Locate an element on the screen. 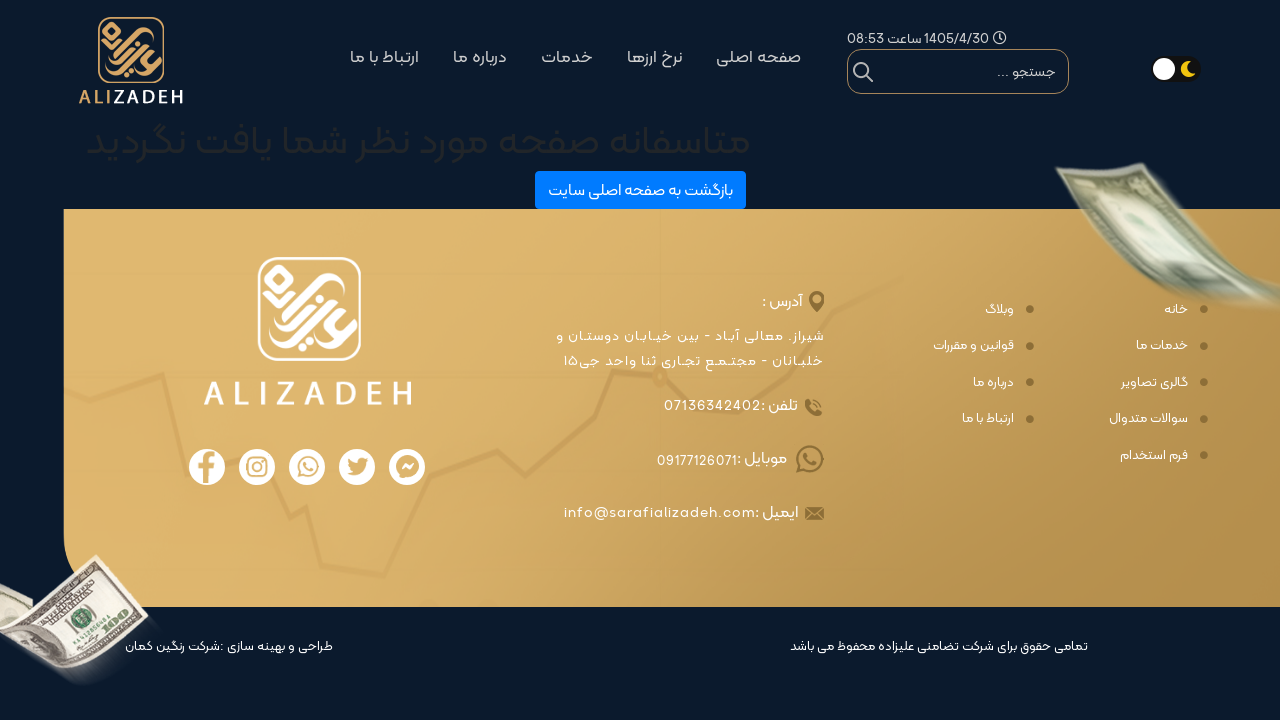  خدمات ما is located at coordinates (1162, 345).